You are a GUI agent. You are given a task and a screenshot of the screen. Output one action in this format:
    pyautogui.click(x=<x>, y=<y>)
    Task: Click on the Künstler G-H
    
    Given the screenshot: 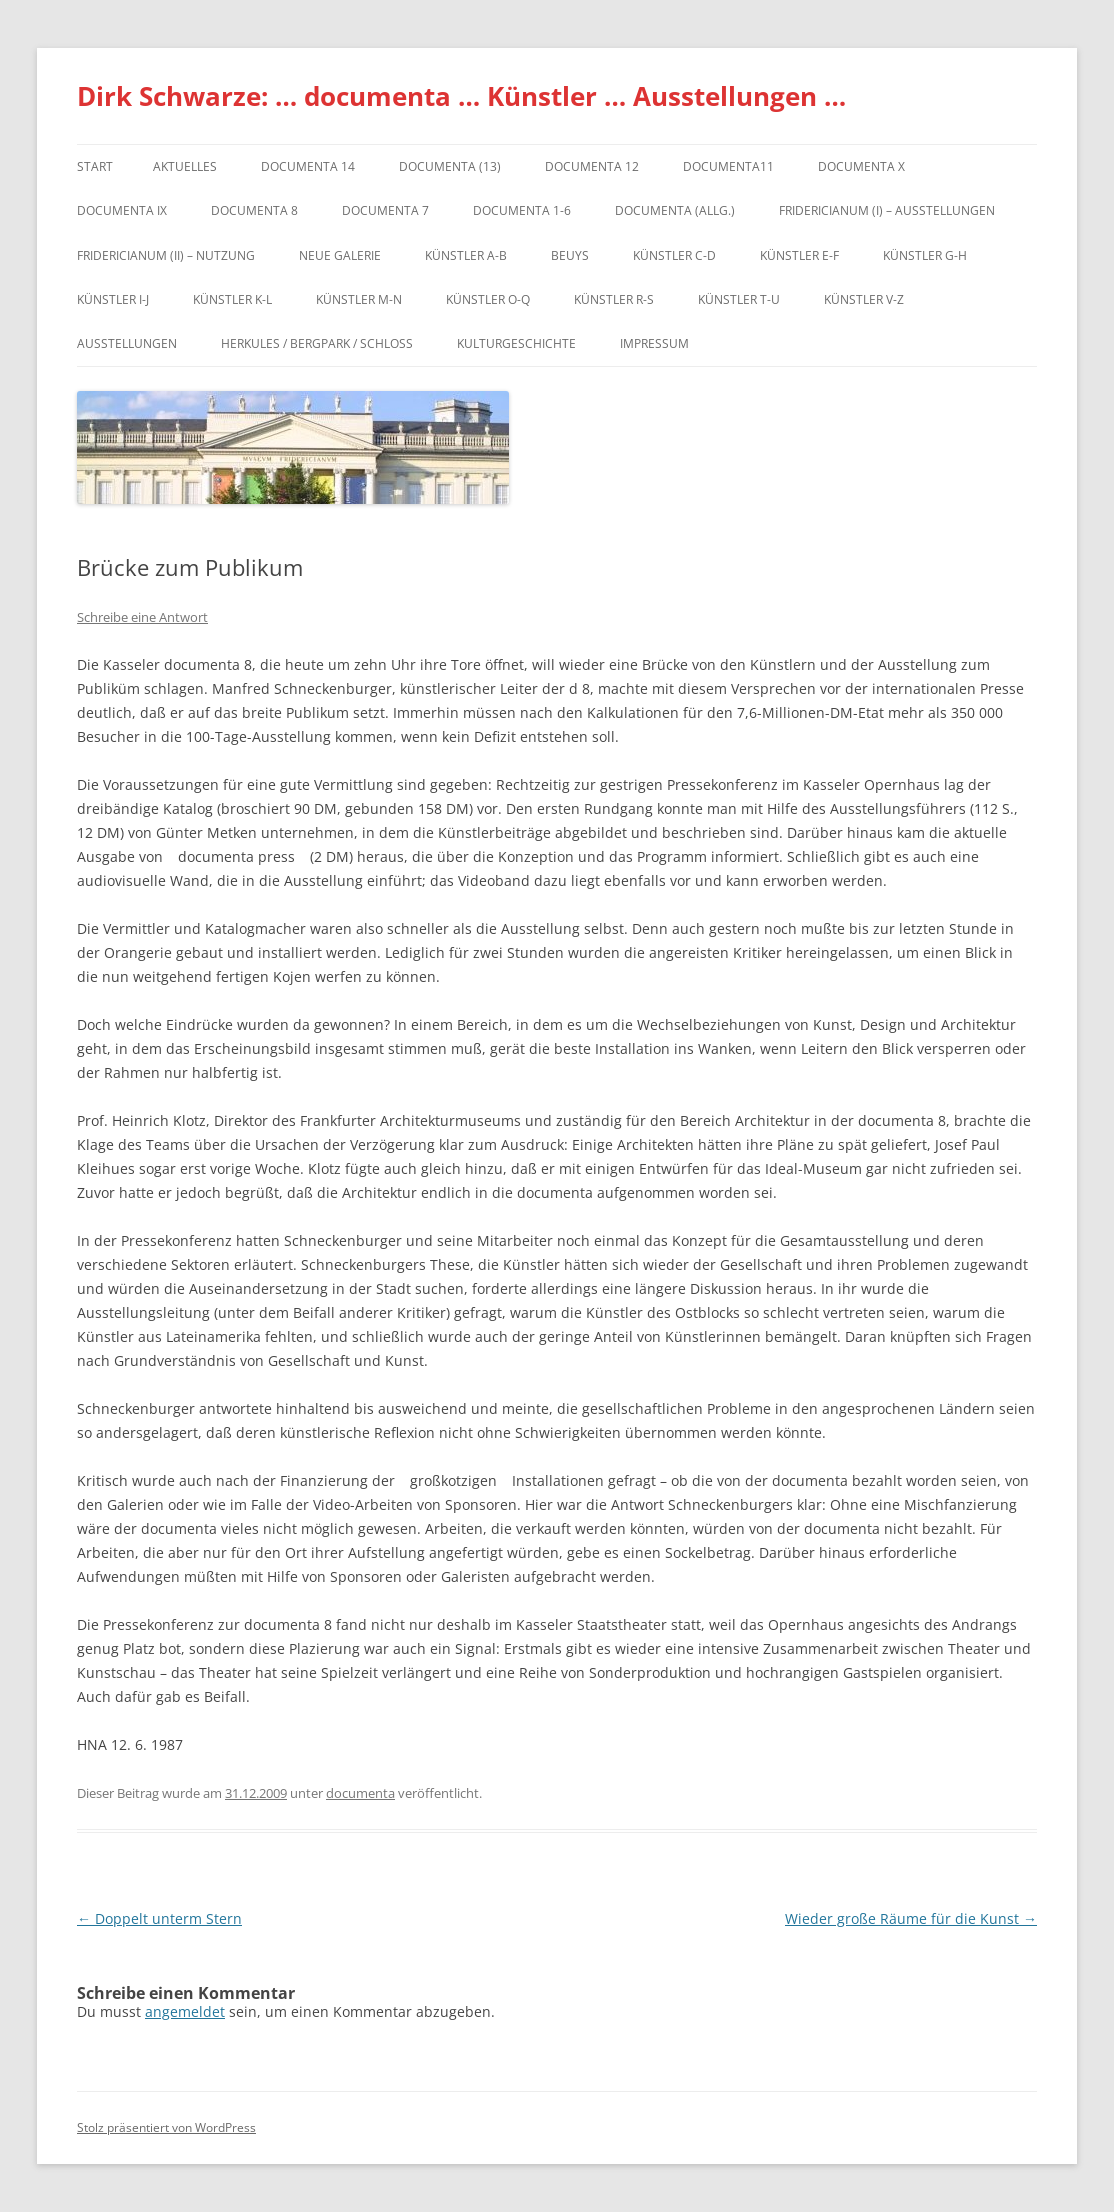 What is the action you would take?
    pyautogui.click(x=925, y=255)
    